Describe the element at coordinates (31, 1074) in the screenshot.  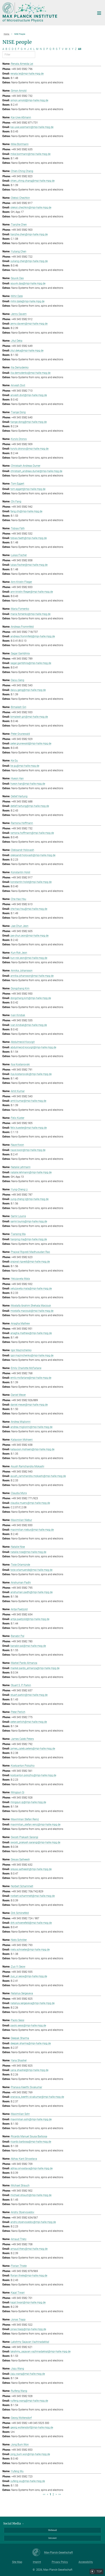
I see `ilya.kostanovski@mpi-halle.mpg.de` at that location.